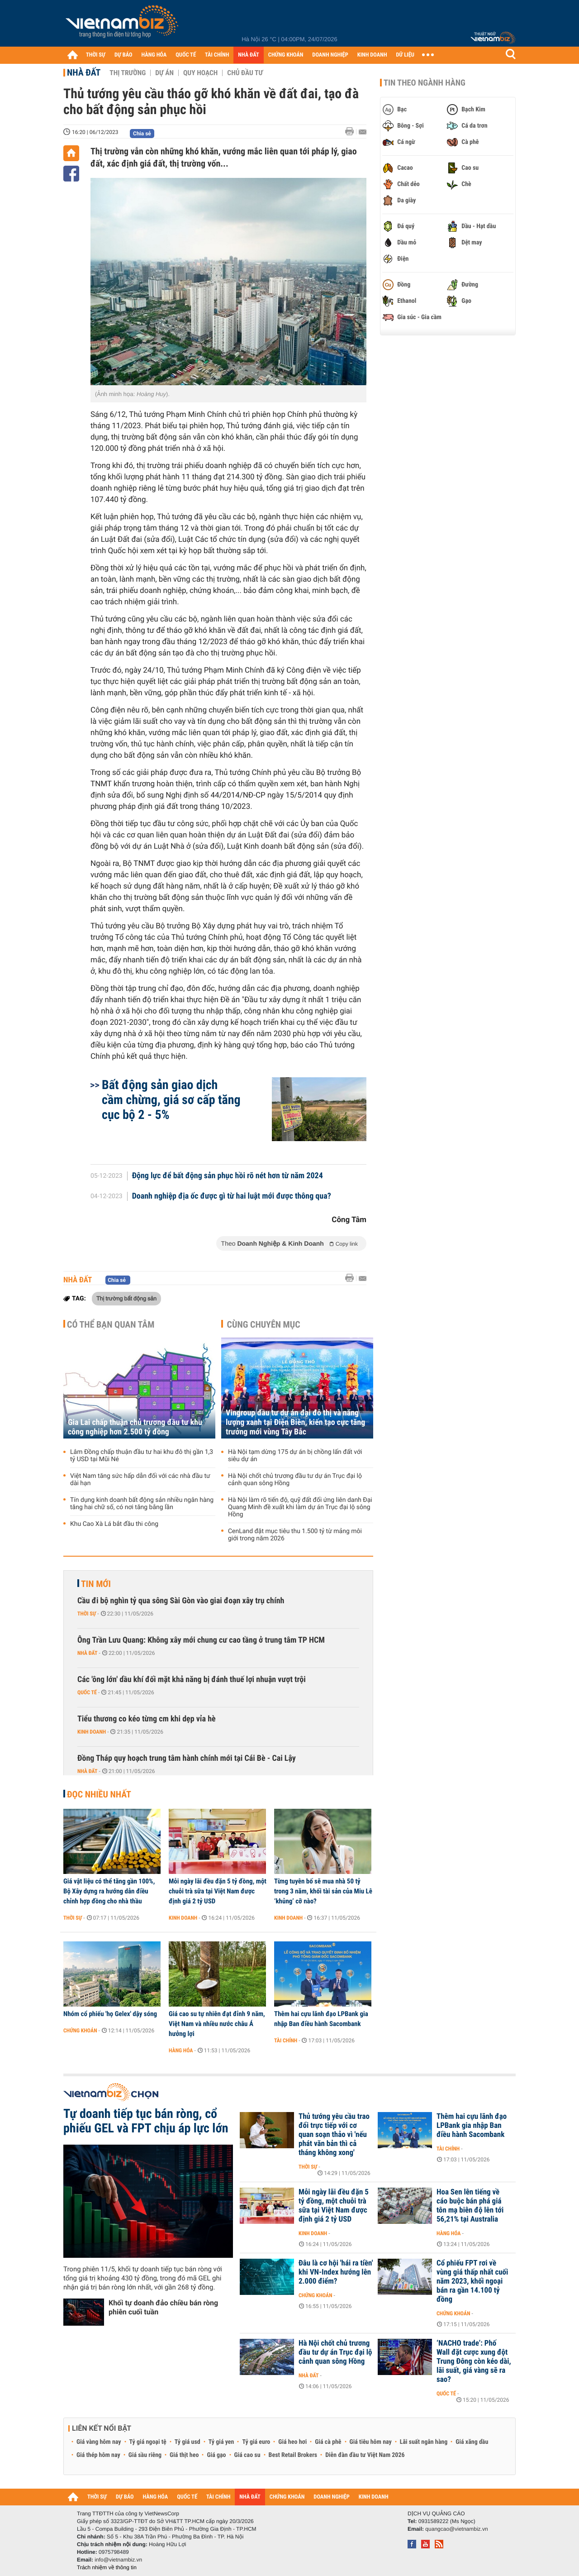 Image resolution: width=579 pixels, height=2576 pixels. What do you see at coordinates (474, 2361) in the screenshot?
I see `‘NACHO trade’: Phố Wall đặt cược xung đột Trung Đông còn kéo dài, lãi suất, giá vàng sẽ ra sao?` at bounding box center [474, 2361].